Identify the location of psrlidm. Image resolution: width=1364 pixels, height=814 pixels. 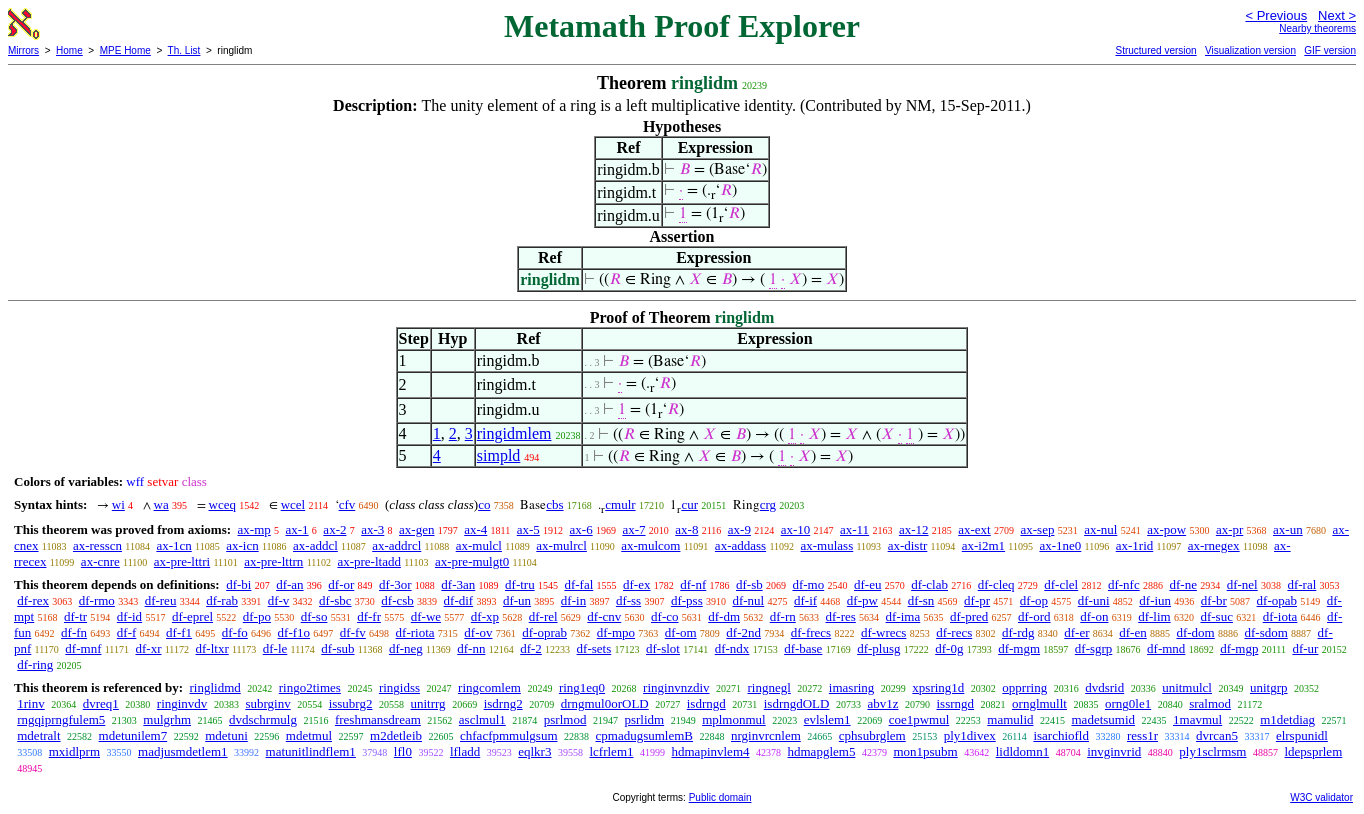
(644, 719).